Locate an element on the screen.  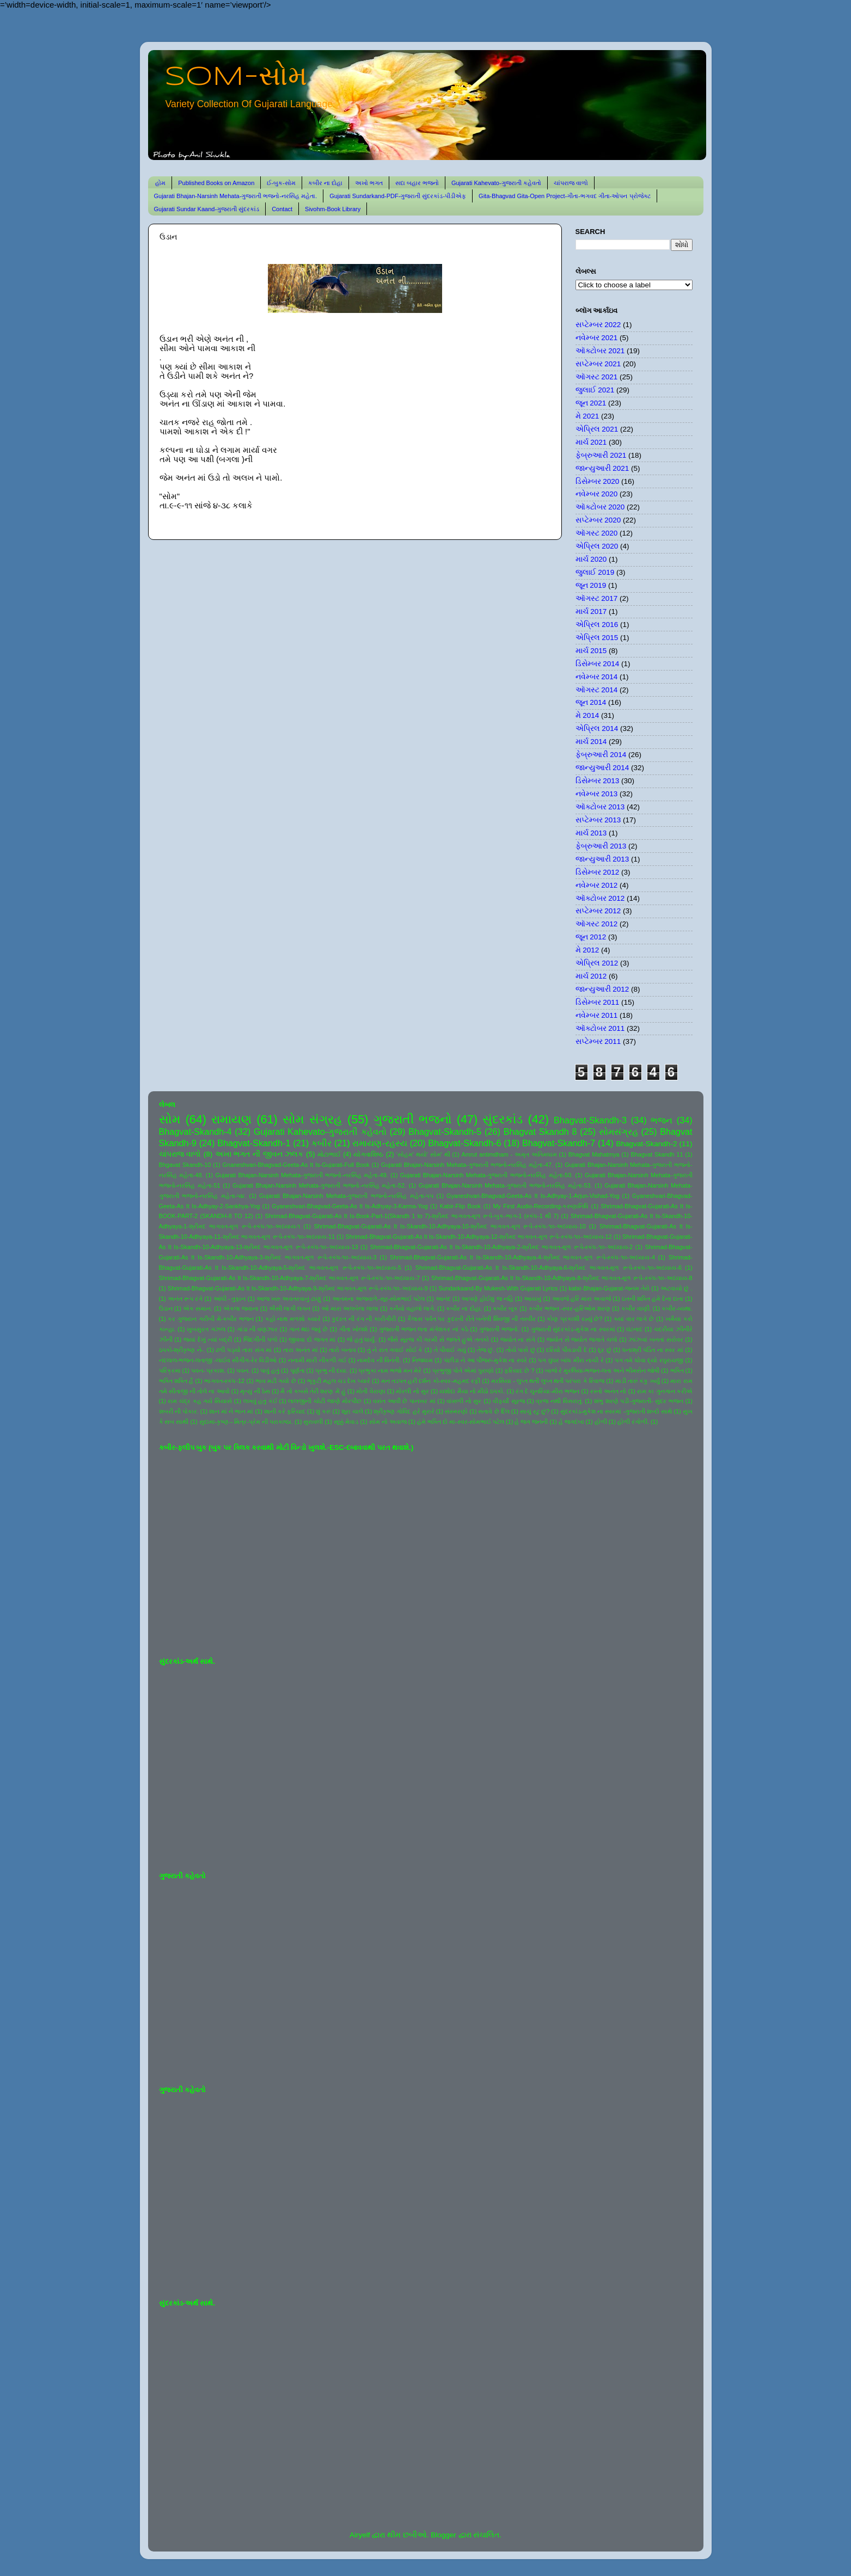
શાની કરે ફરિયાદ is located at coordinates (284, 1411).